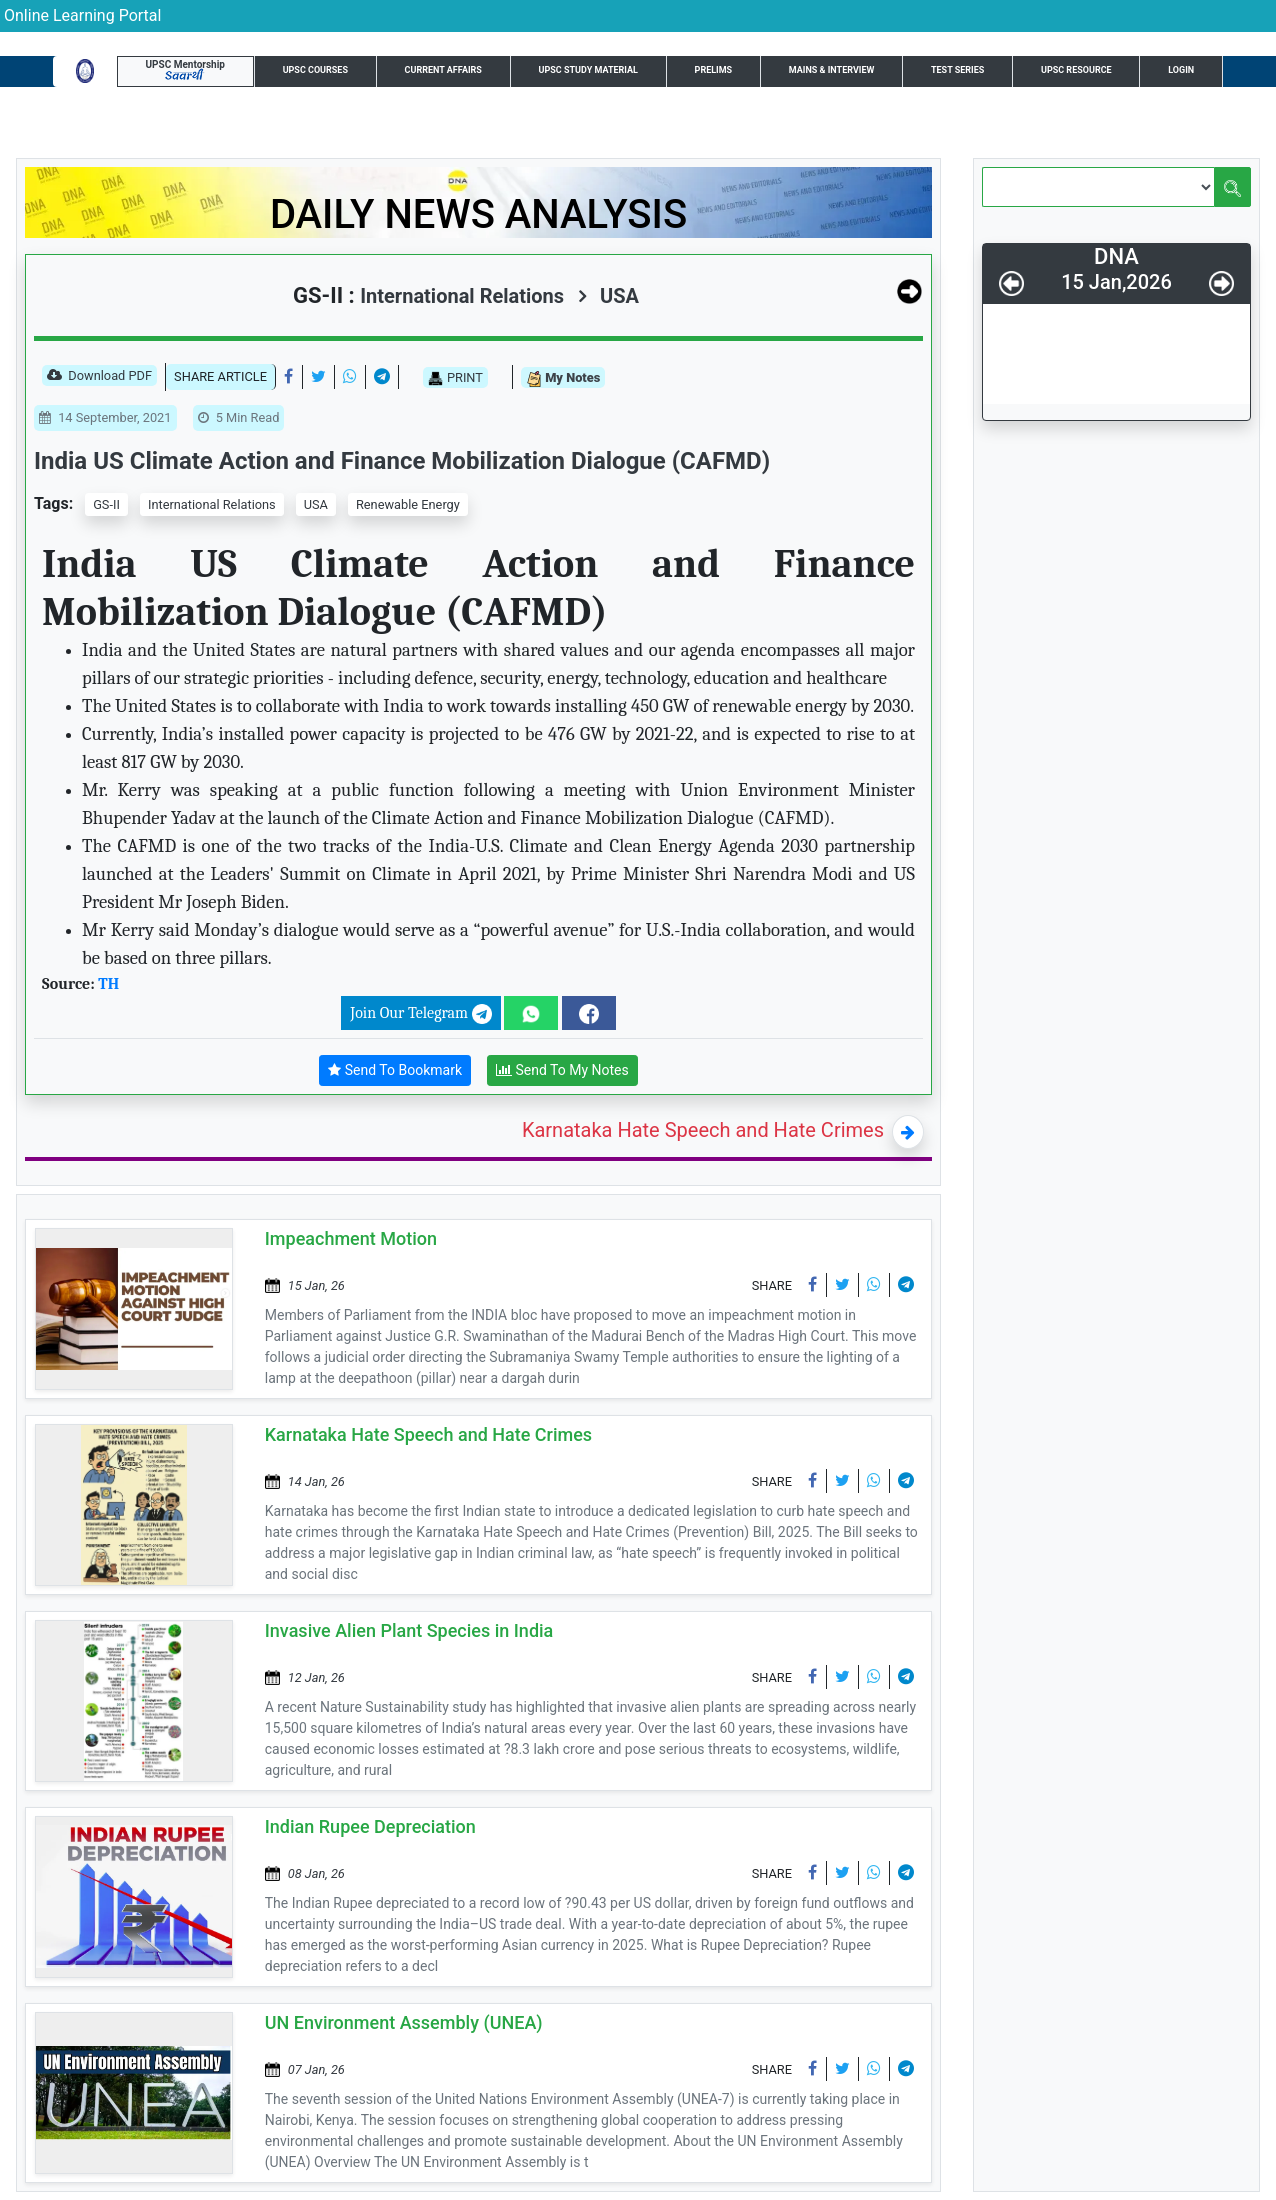 The width and height of the screenshot is (1276, 2200). Describe the element at coordinates (420, 1014) in the screenshot. I see `Join Our Telegram` at that location.